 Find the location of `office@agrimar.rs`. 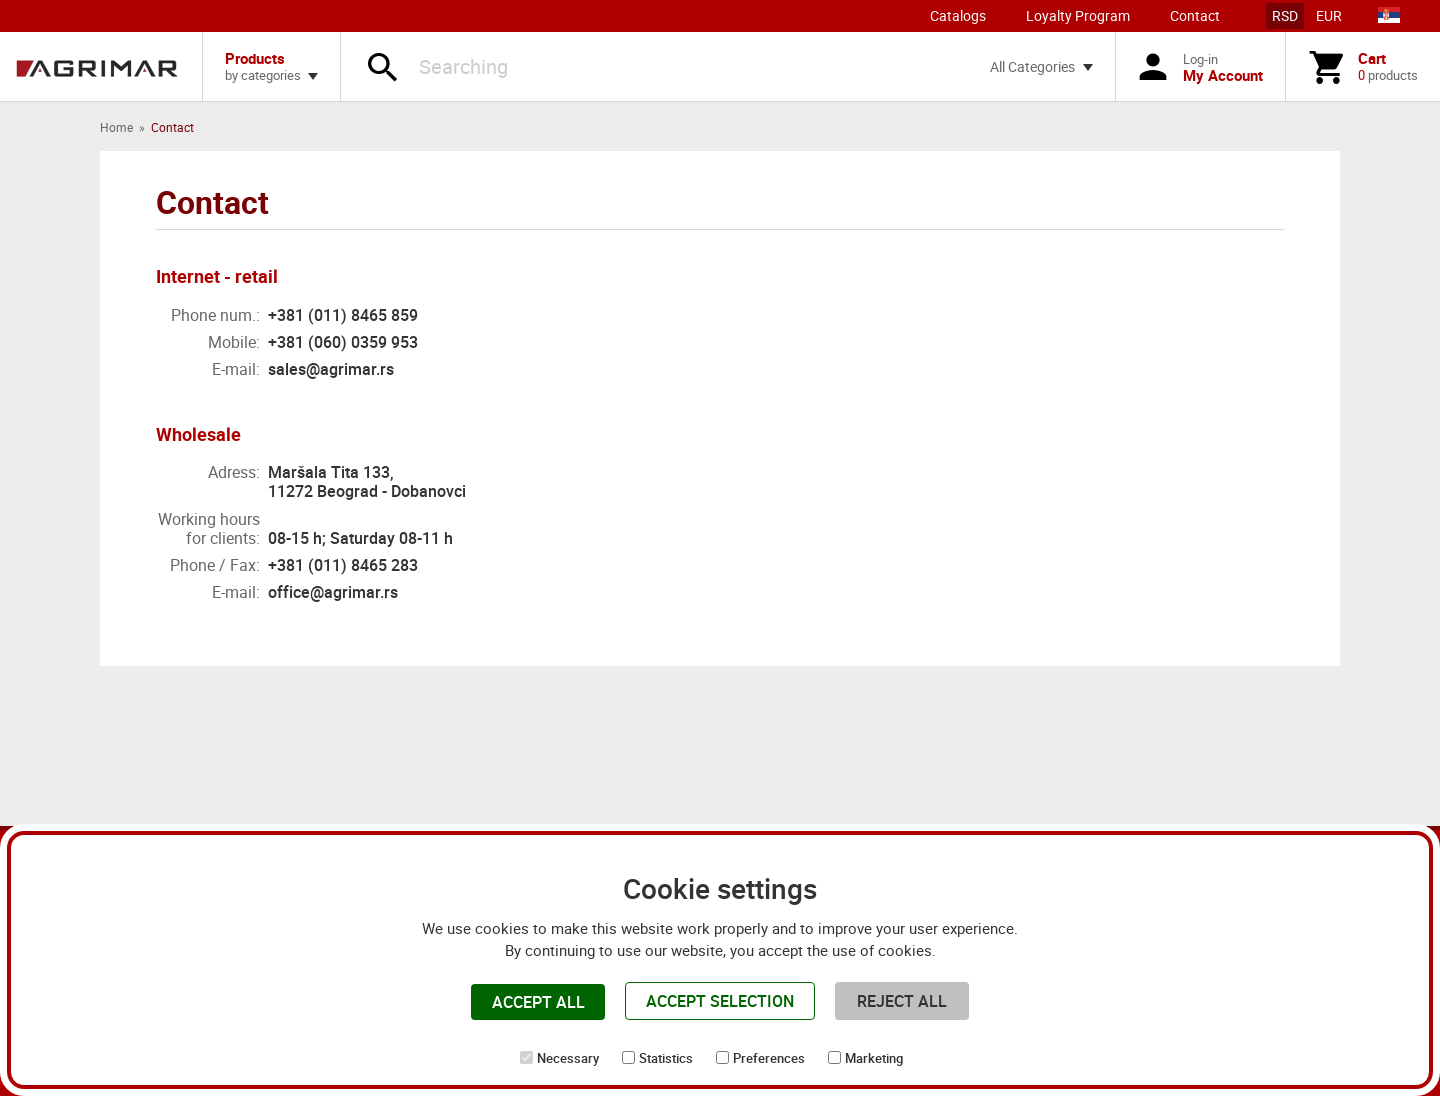

office@agrimar.rs is located at coordinates (333, 592).